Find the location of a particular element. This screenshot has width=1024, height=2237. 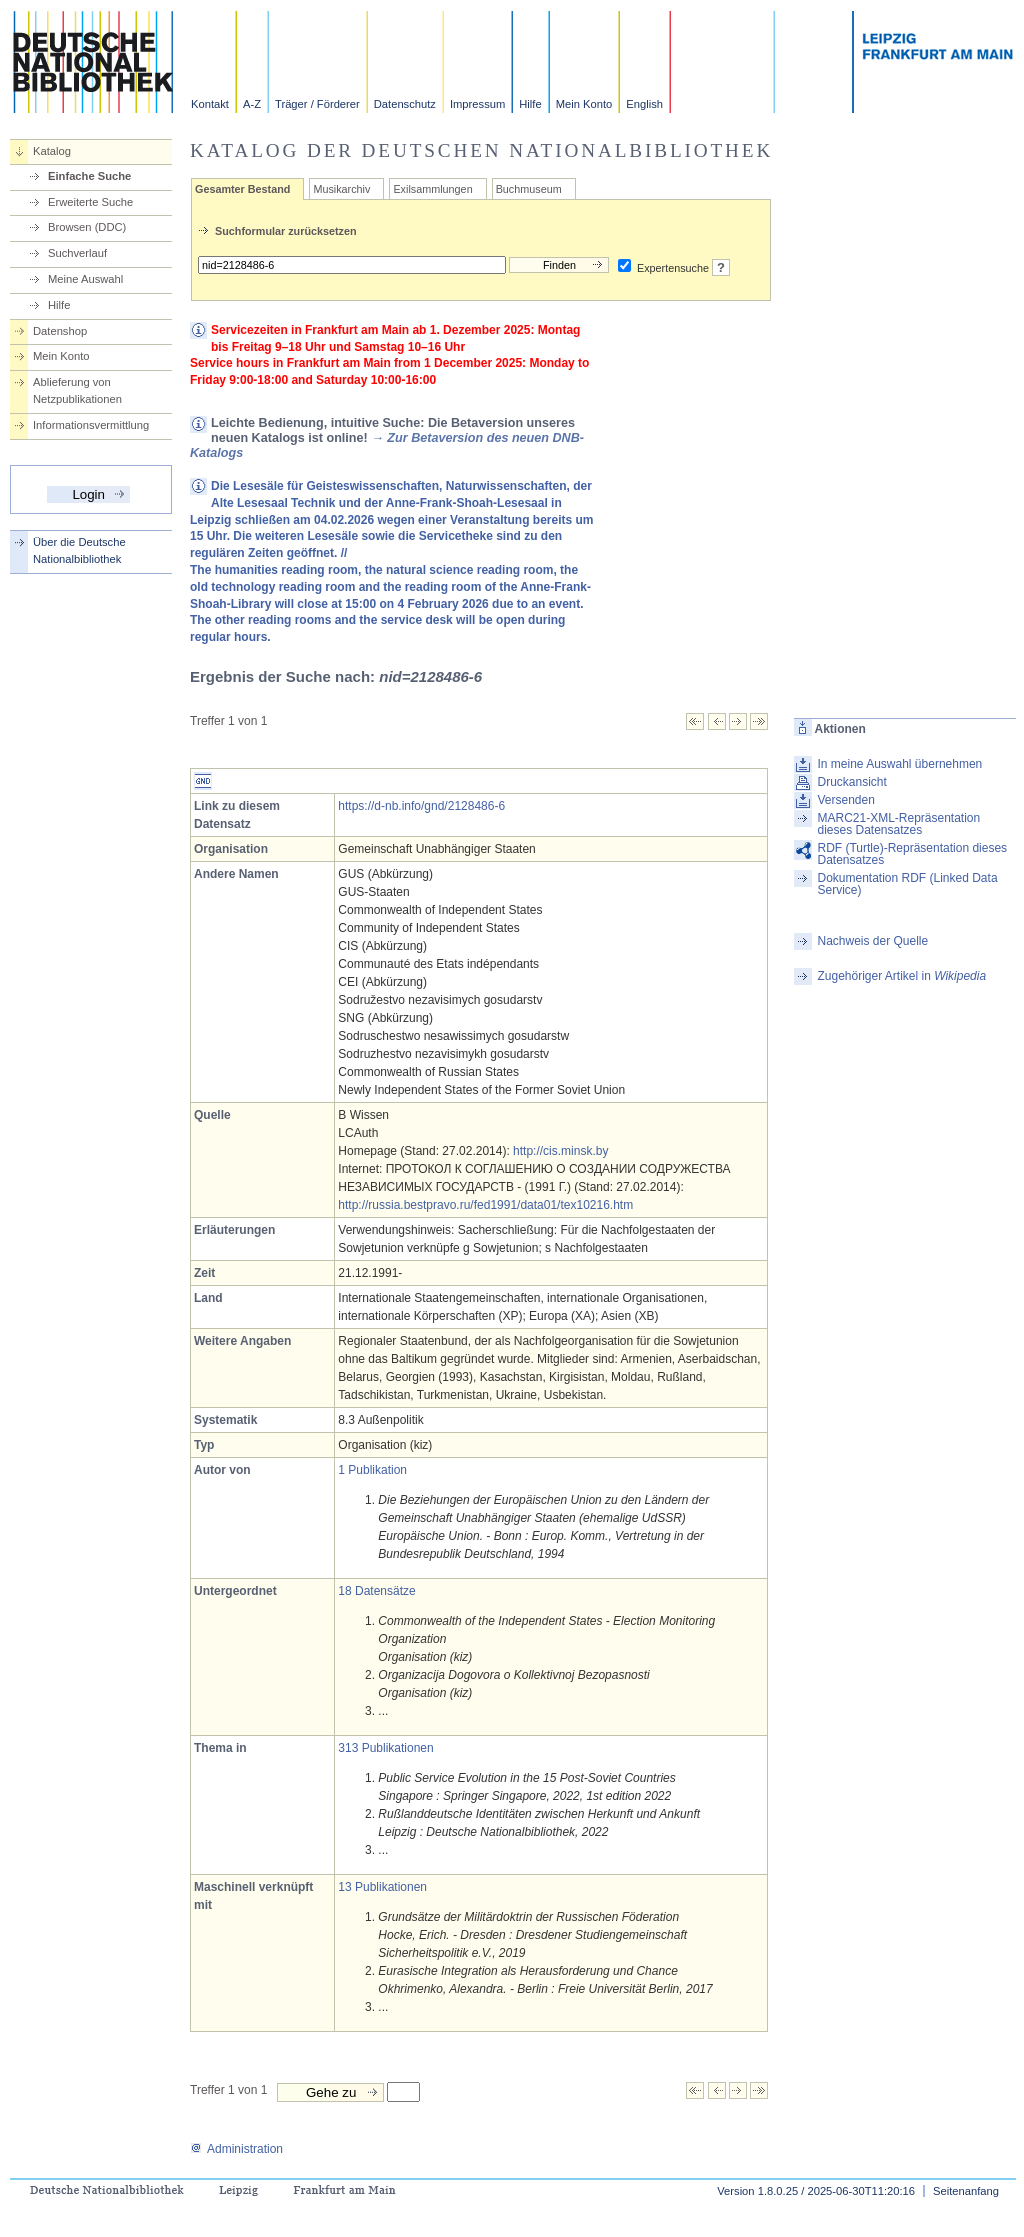

http://cis.minsk.by is located at coordinates (560, 1151).